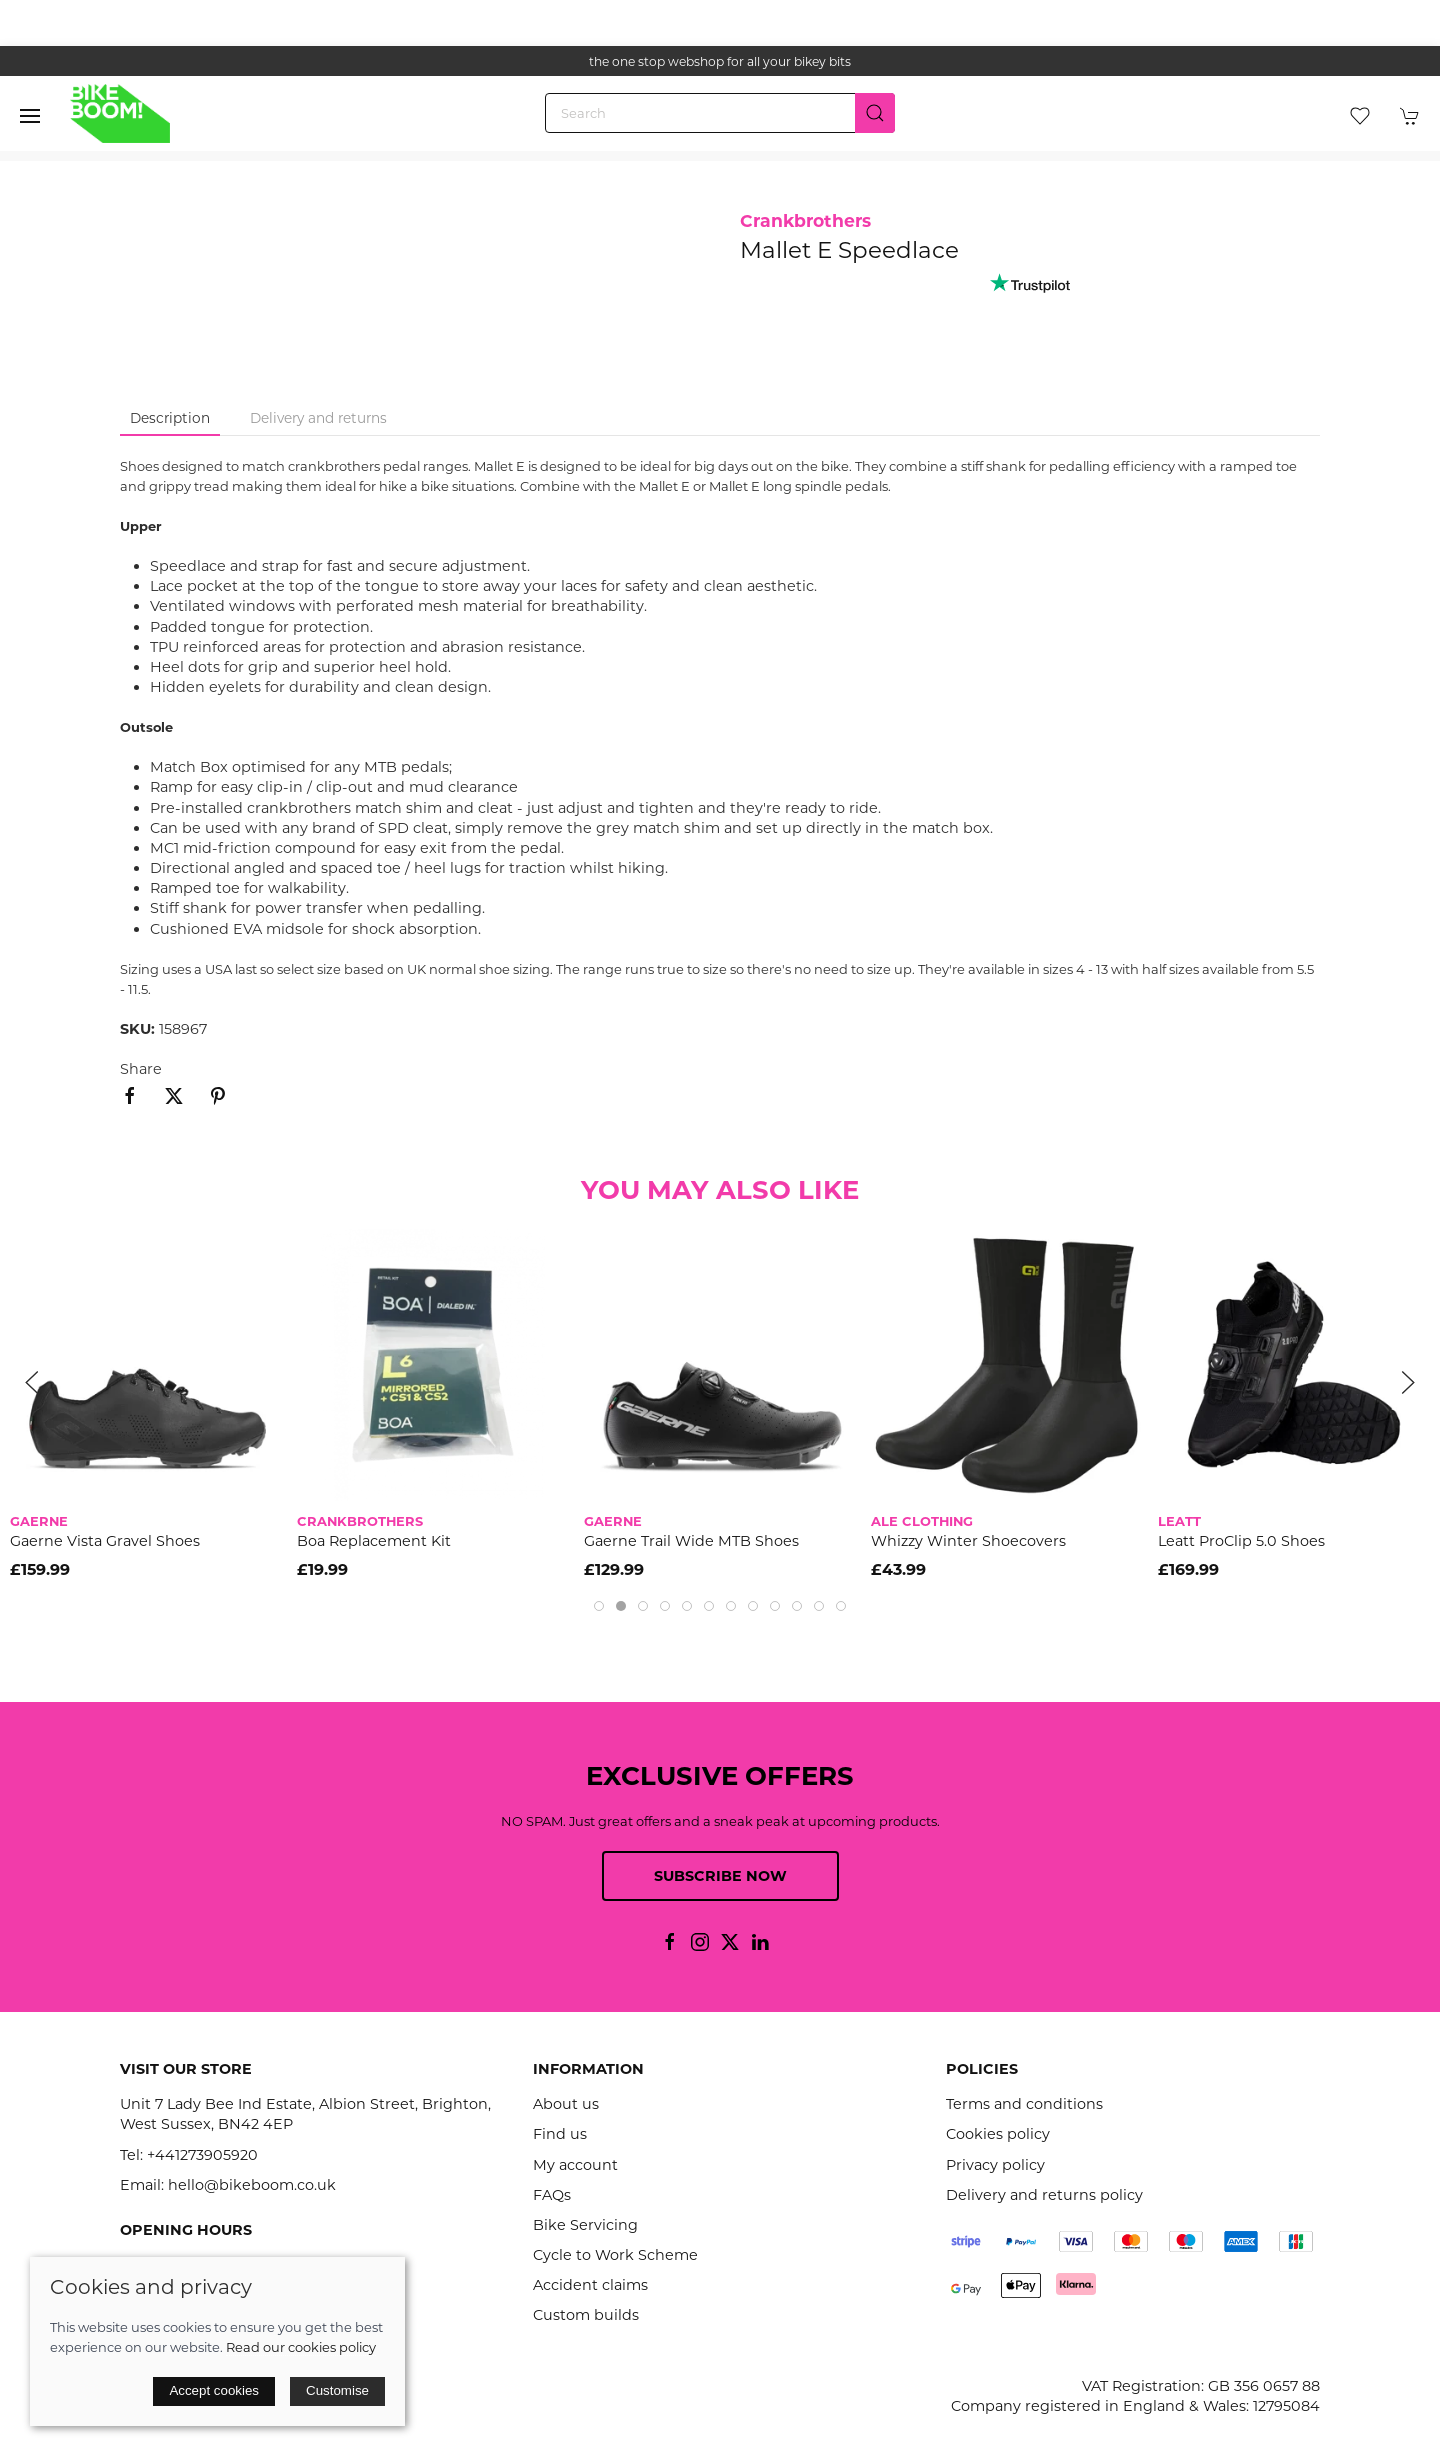  I want to click on [tab], so click(599, 1606).